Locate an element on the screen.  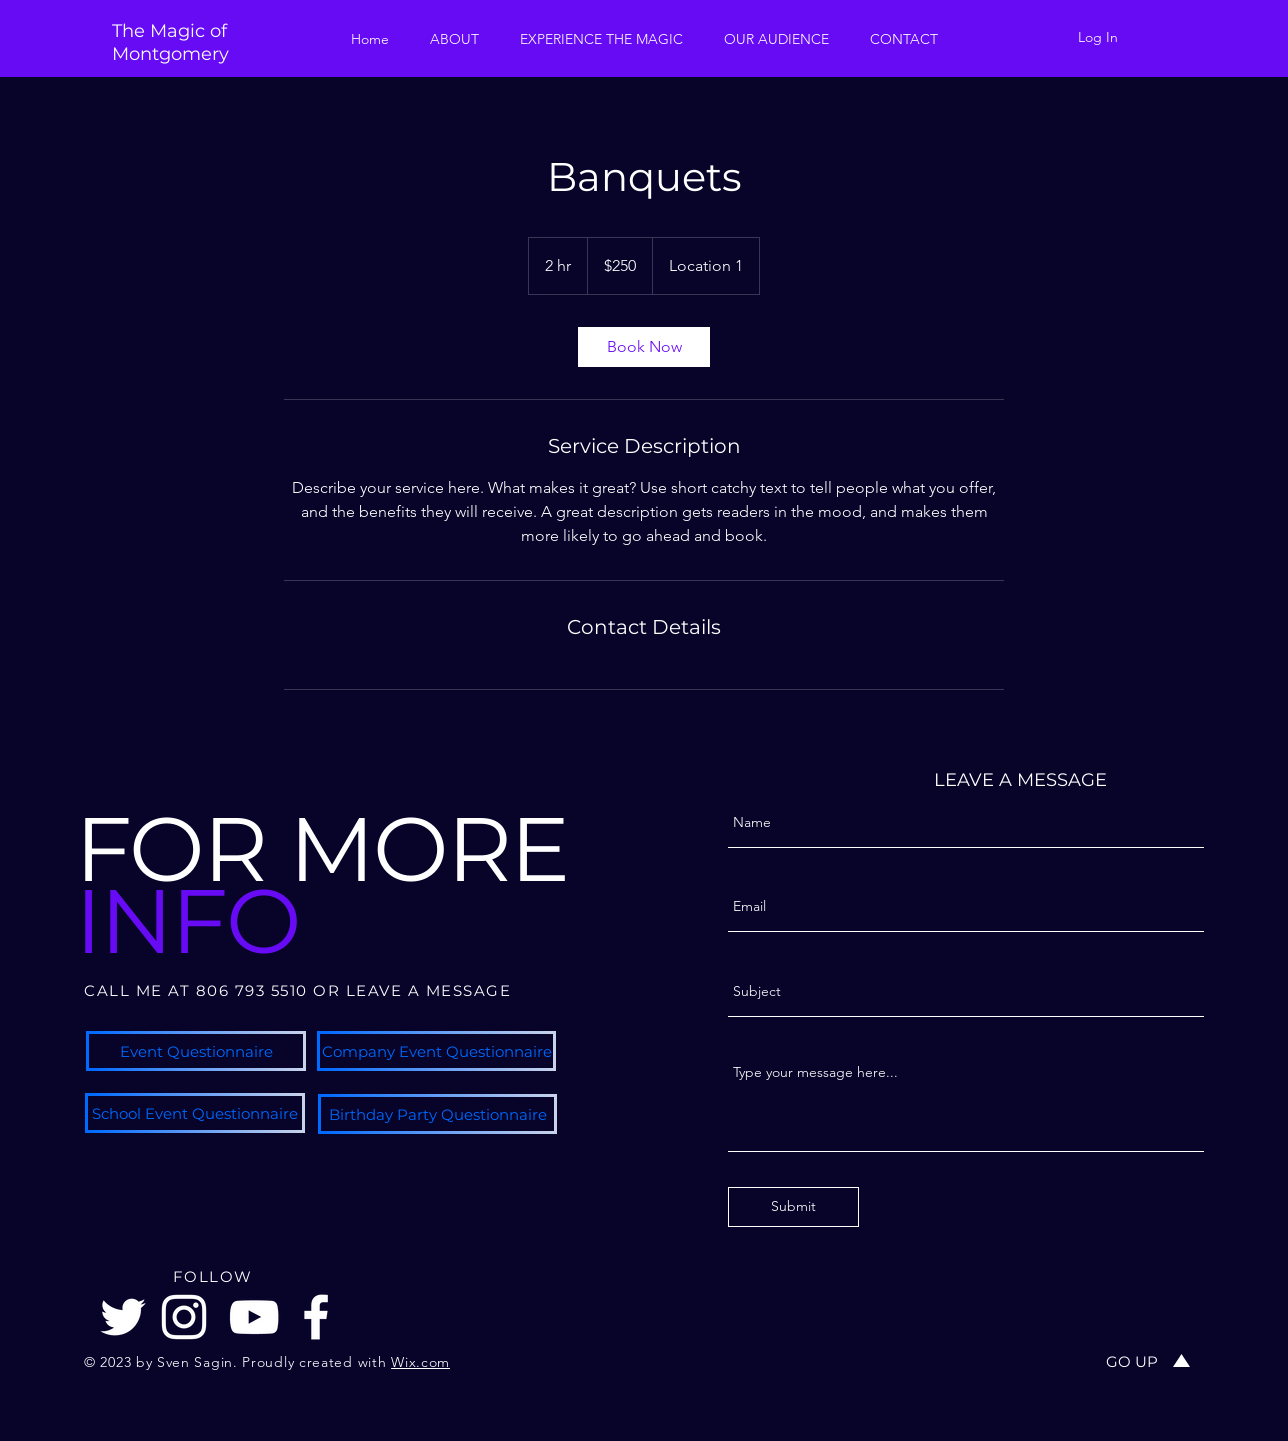
The Magic of is located at coordinates (169, 31).